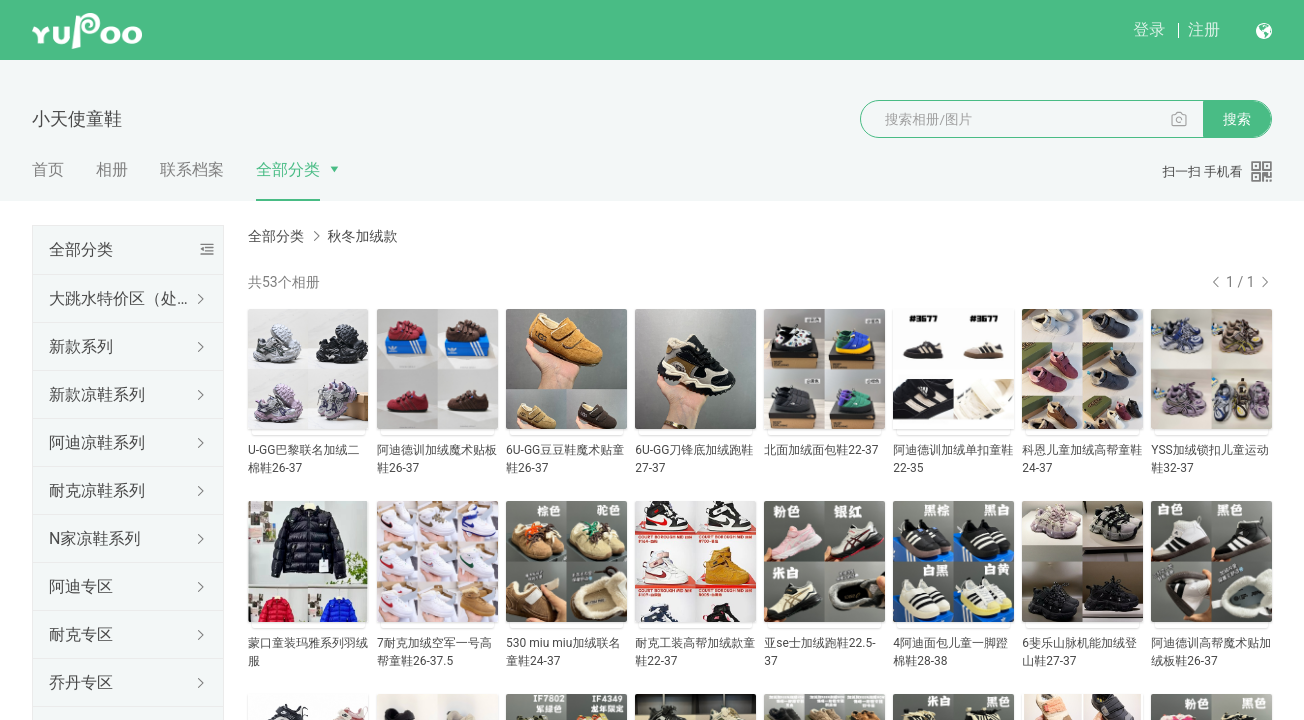 This screenshot has width=1304, height=720. I want to click on 乔丹专区, so click(81, 682).